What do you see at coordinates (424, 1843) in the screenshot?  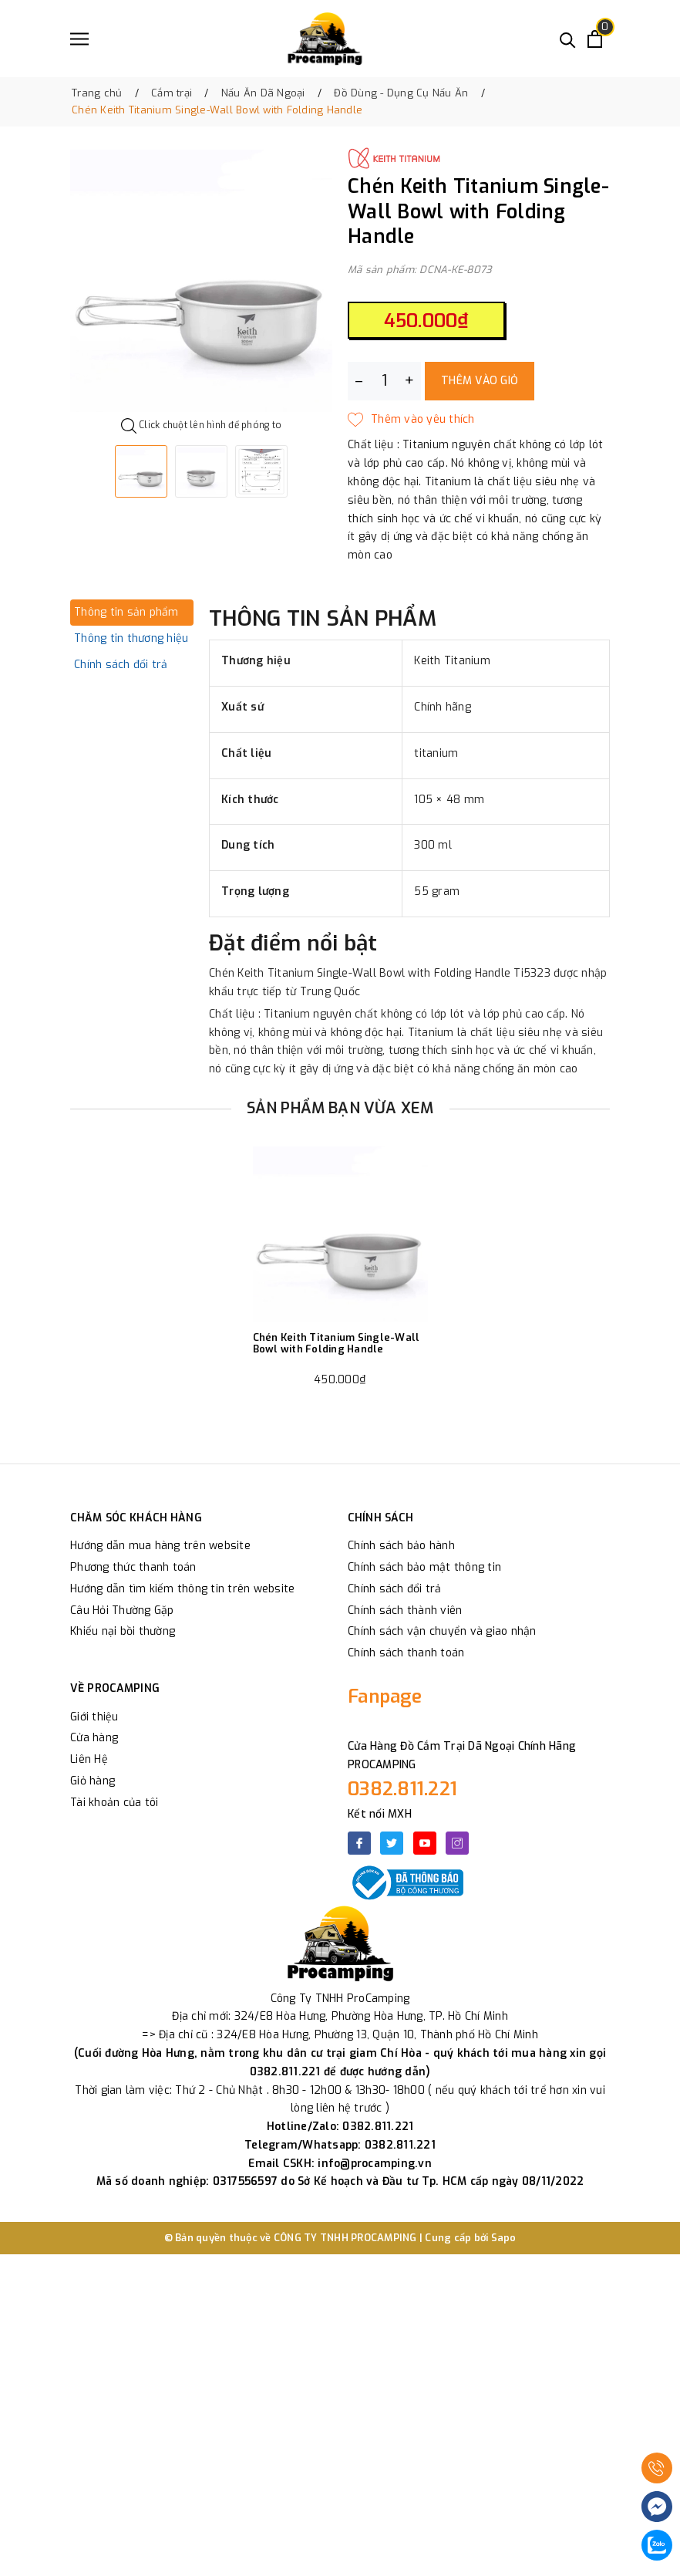 I see `[Youtube]` at bounding box center [424, 1843].